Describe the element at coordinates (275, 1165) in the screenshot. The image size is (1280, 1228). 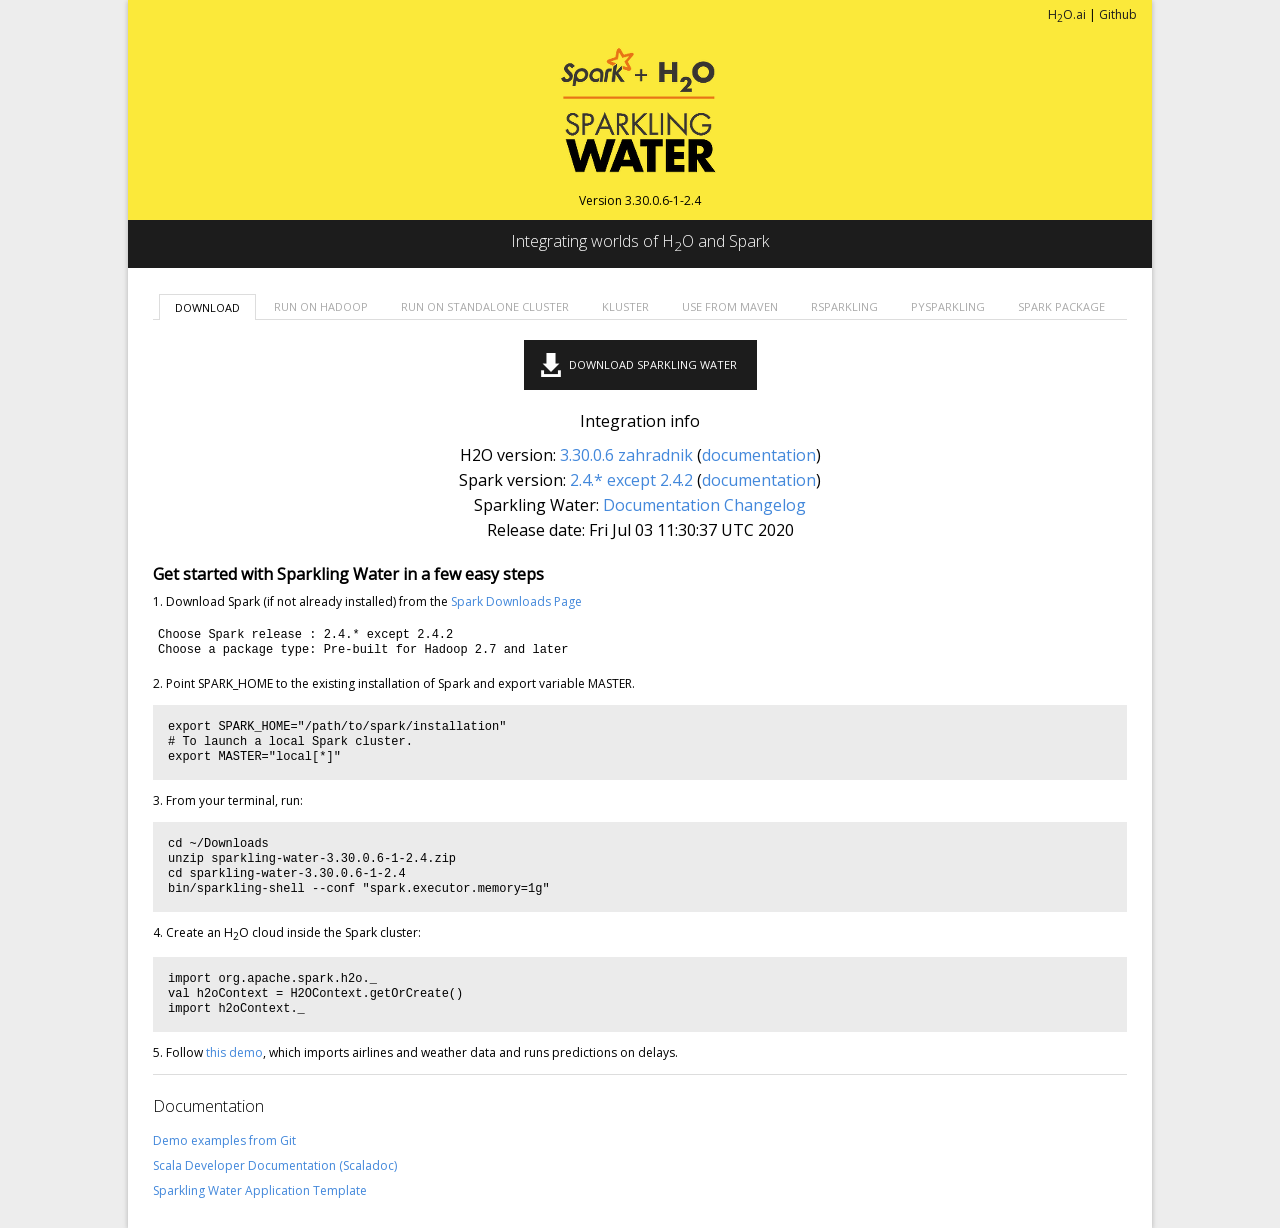
I see `Scala Developer Documentation (Scaladoc)` at that location.